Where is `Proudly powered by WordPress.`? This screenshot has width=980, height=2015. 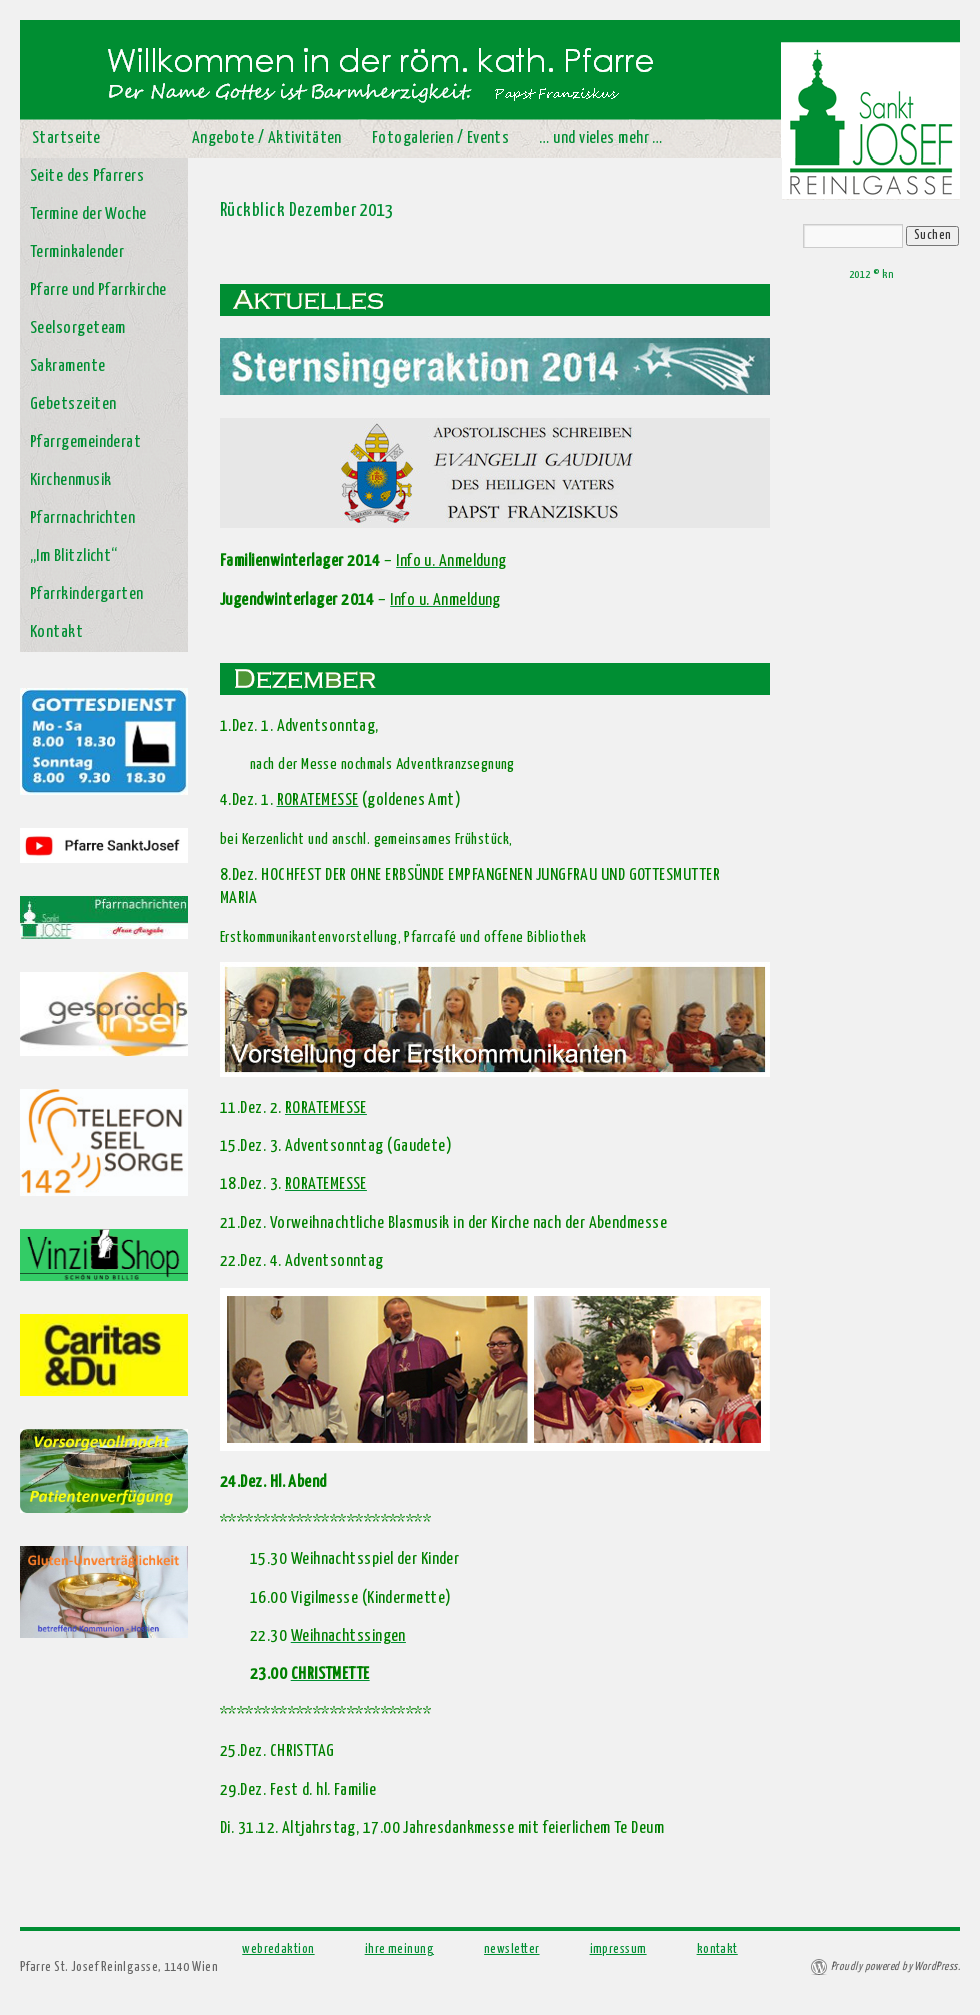 Proudly powered by WordPress. is located at coordinates (895, 1966).